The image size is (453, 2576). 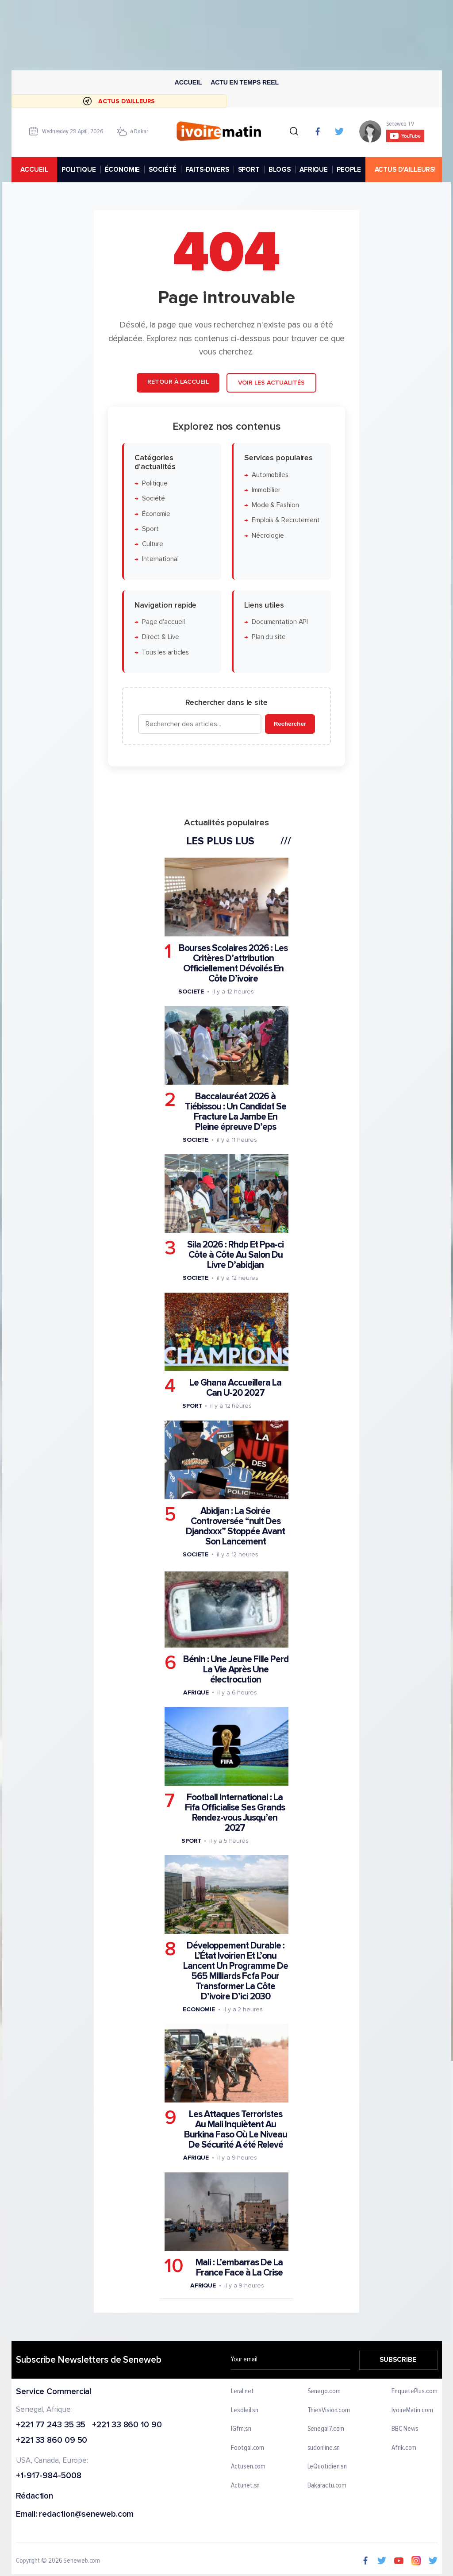 I want to click on Nécrologie, so click(x=268, y=535).